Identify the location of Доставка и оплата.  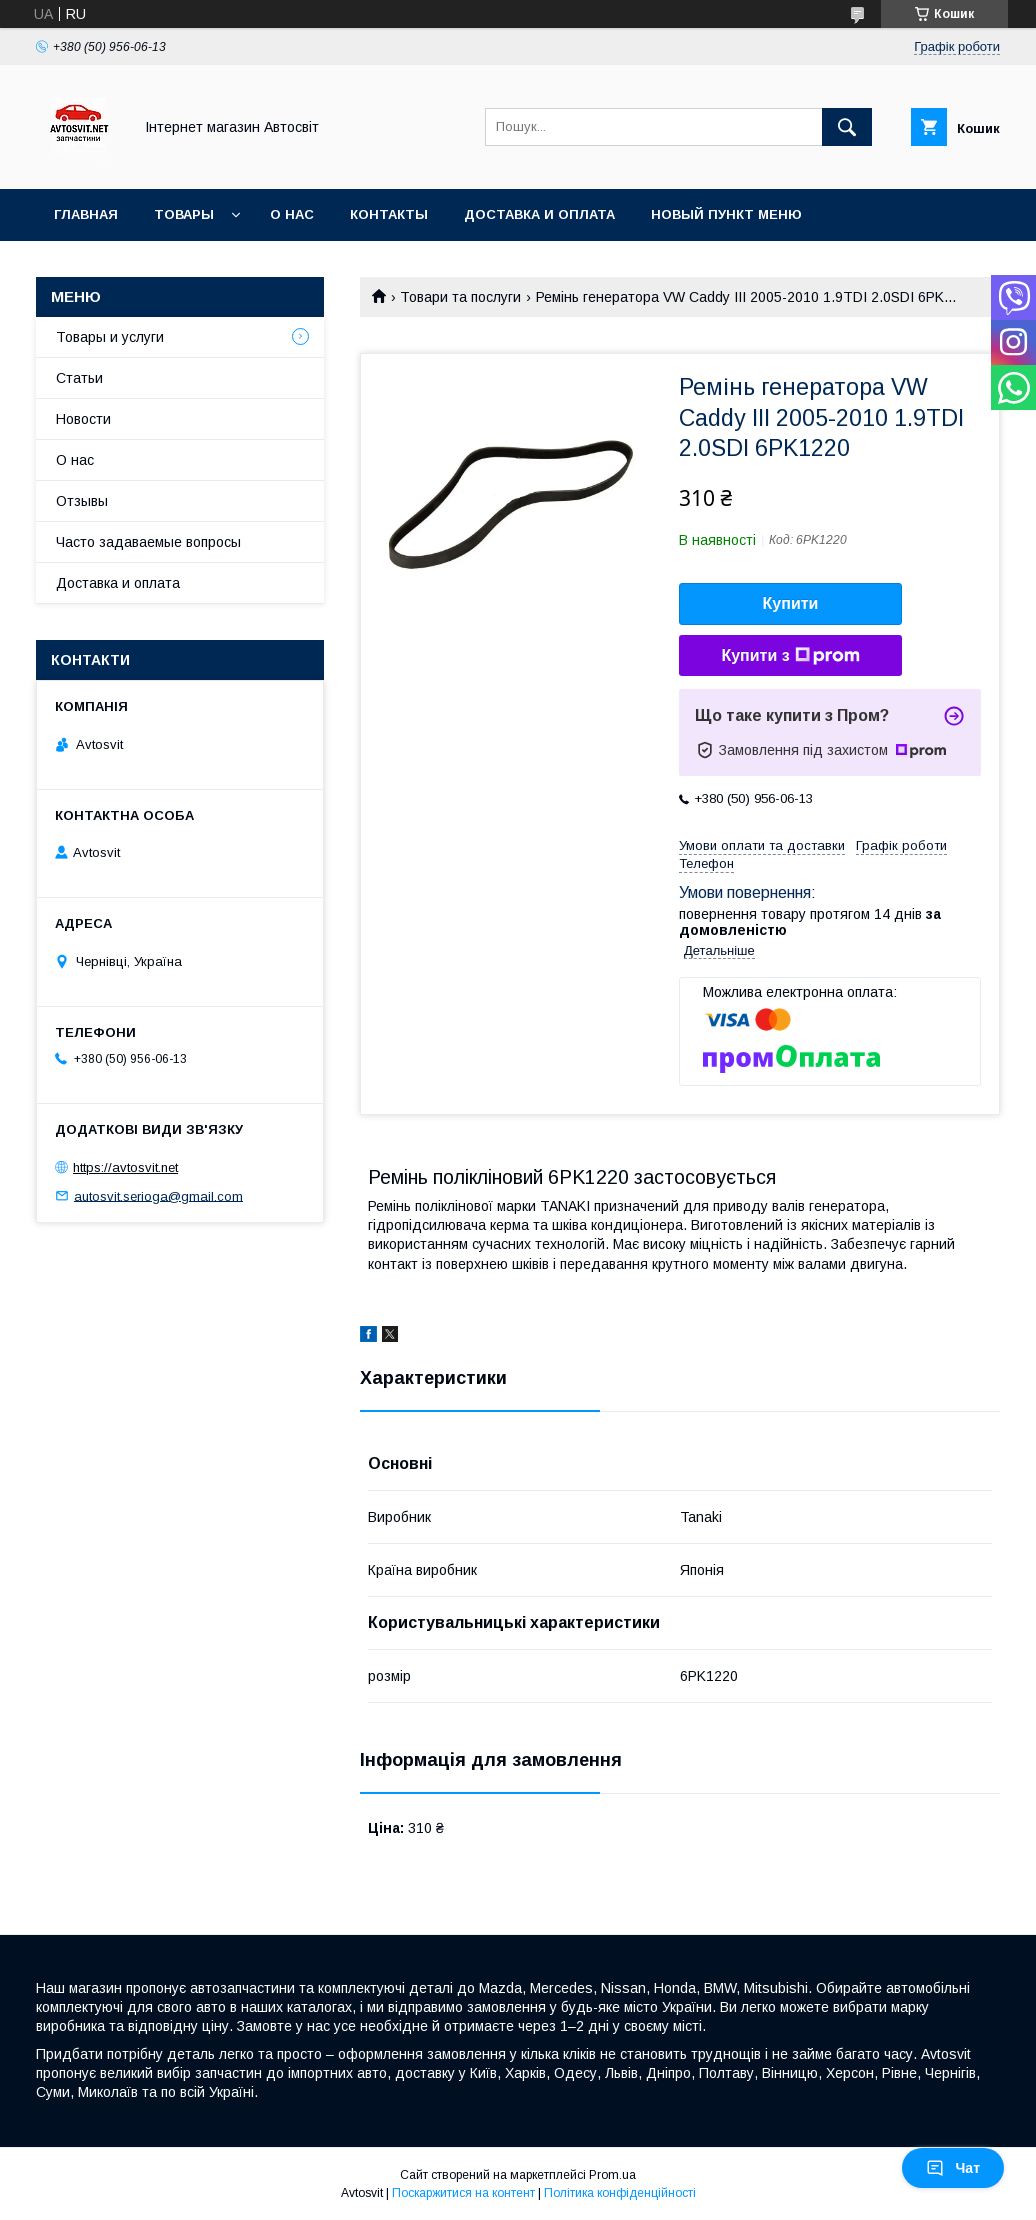
(539, 214).